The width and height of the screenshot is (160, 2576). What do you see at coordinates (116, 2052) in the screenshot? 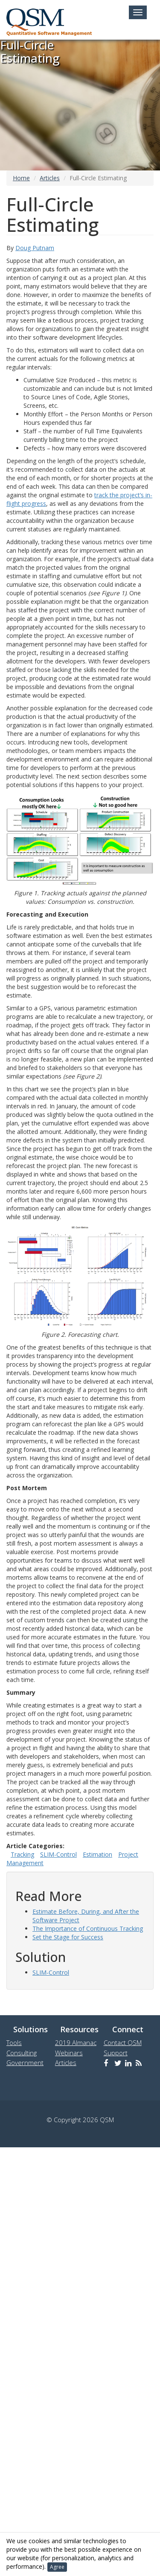
I see `Support` at bounding box center [116, 2052].